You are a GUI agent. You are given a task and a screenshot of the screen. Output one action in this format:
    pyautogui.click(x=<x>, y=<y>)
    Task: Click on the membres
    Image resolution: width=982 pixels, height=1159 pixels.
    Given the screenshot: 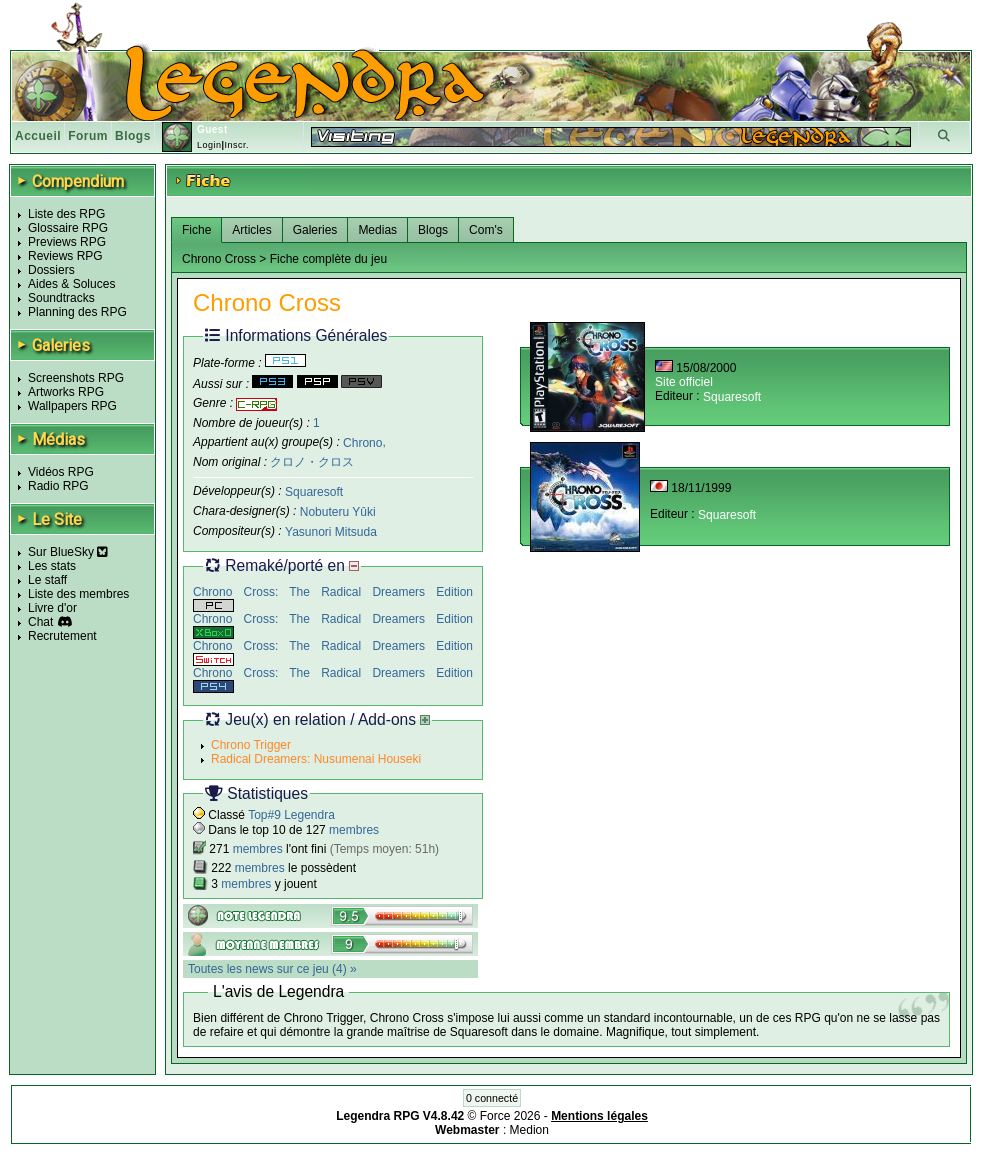 What is the action you would take?
    pyautogui.click(x=354, y=830)
    